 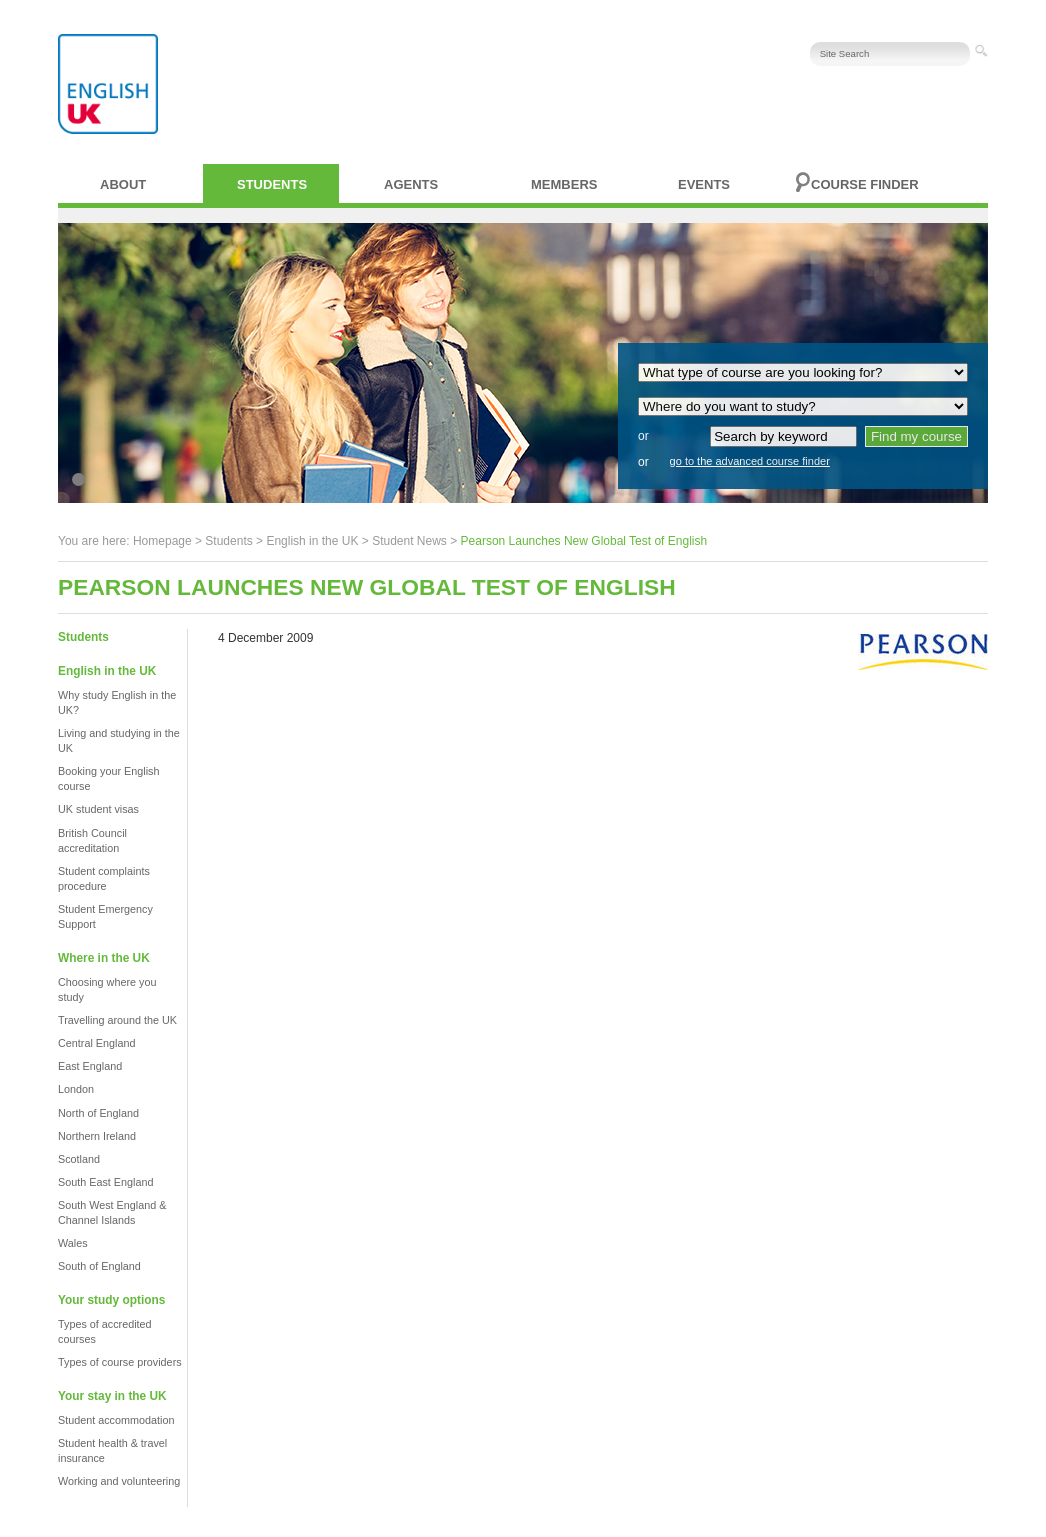 What do you see at coordinates (162, 541) in the screenshot?
I see `Homepage` at bounding box center [162, 541].